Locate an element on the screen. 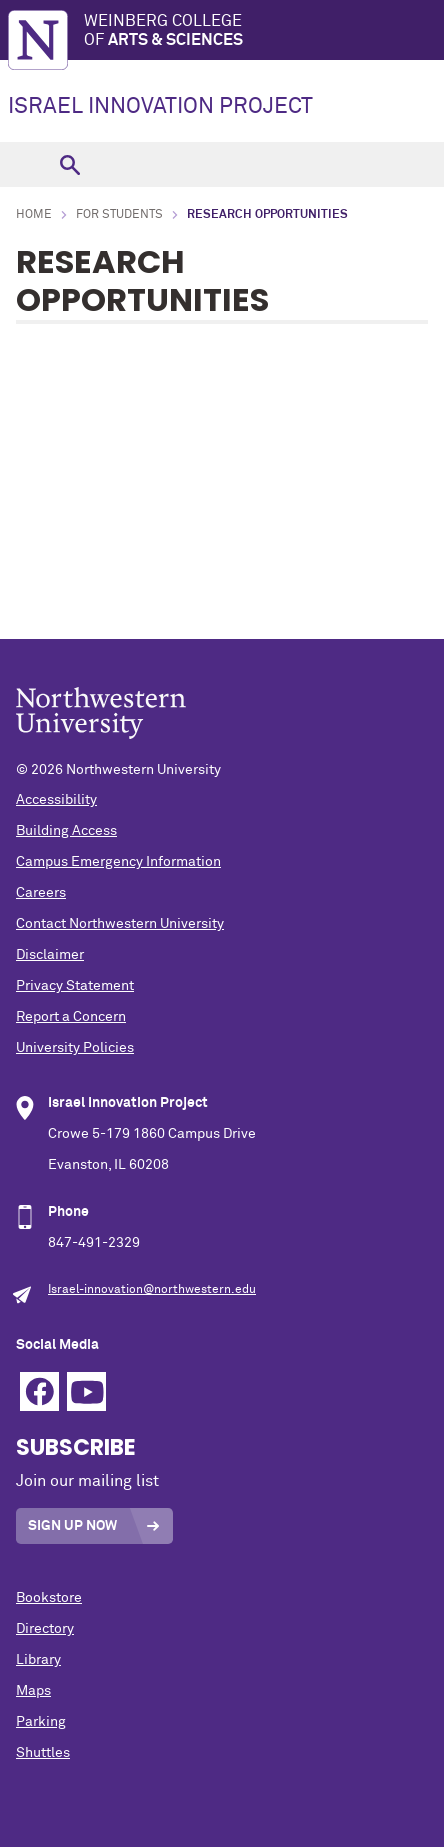 The height and width of the screenshot is (1847, 444). YouTube is located at coordinates (86, 1391).